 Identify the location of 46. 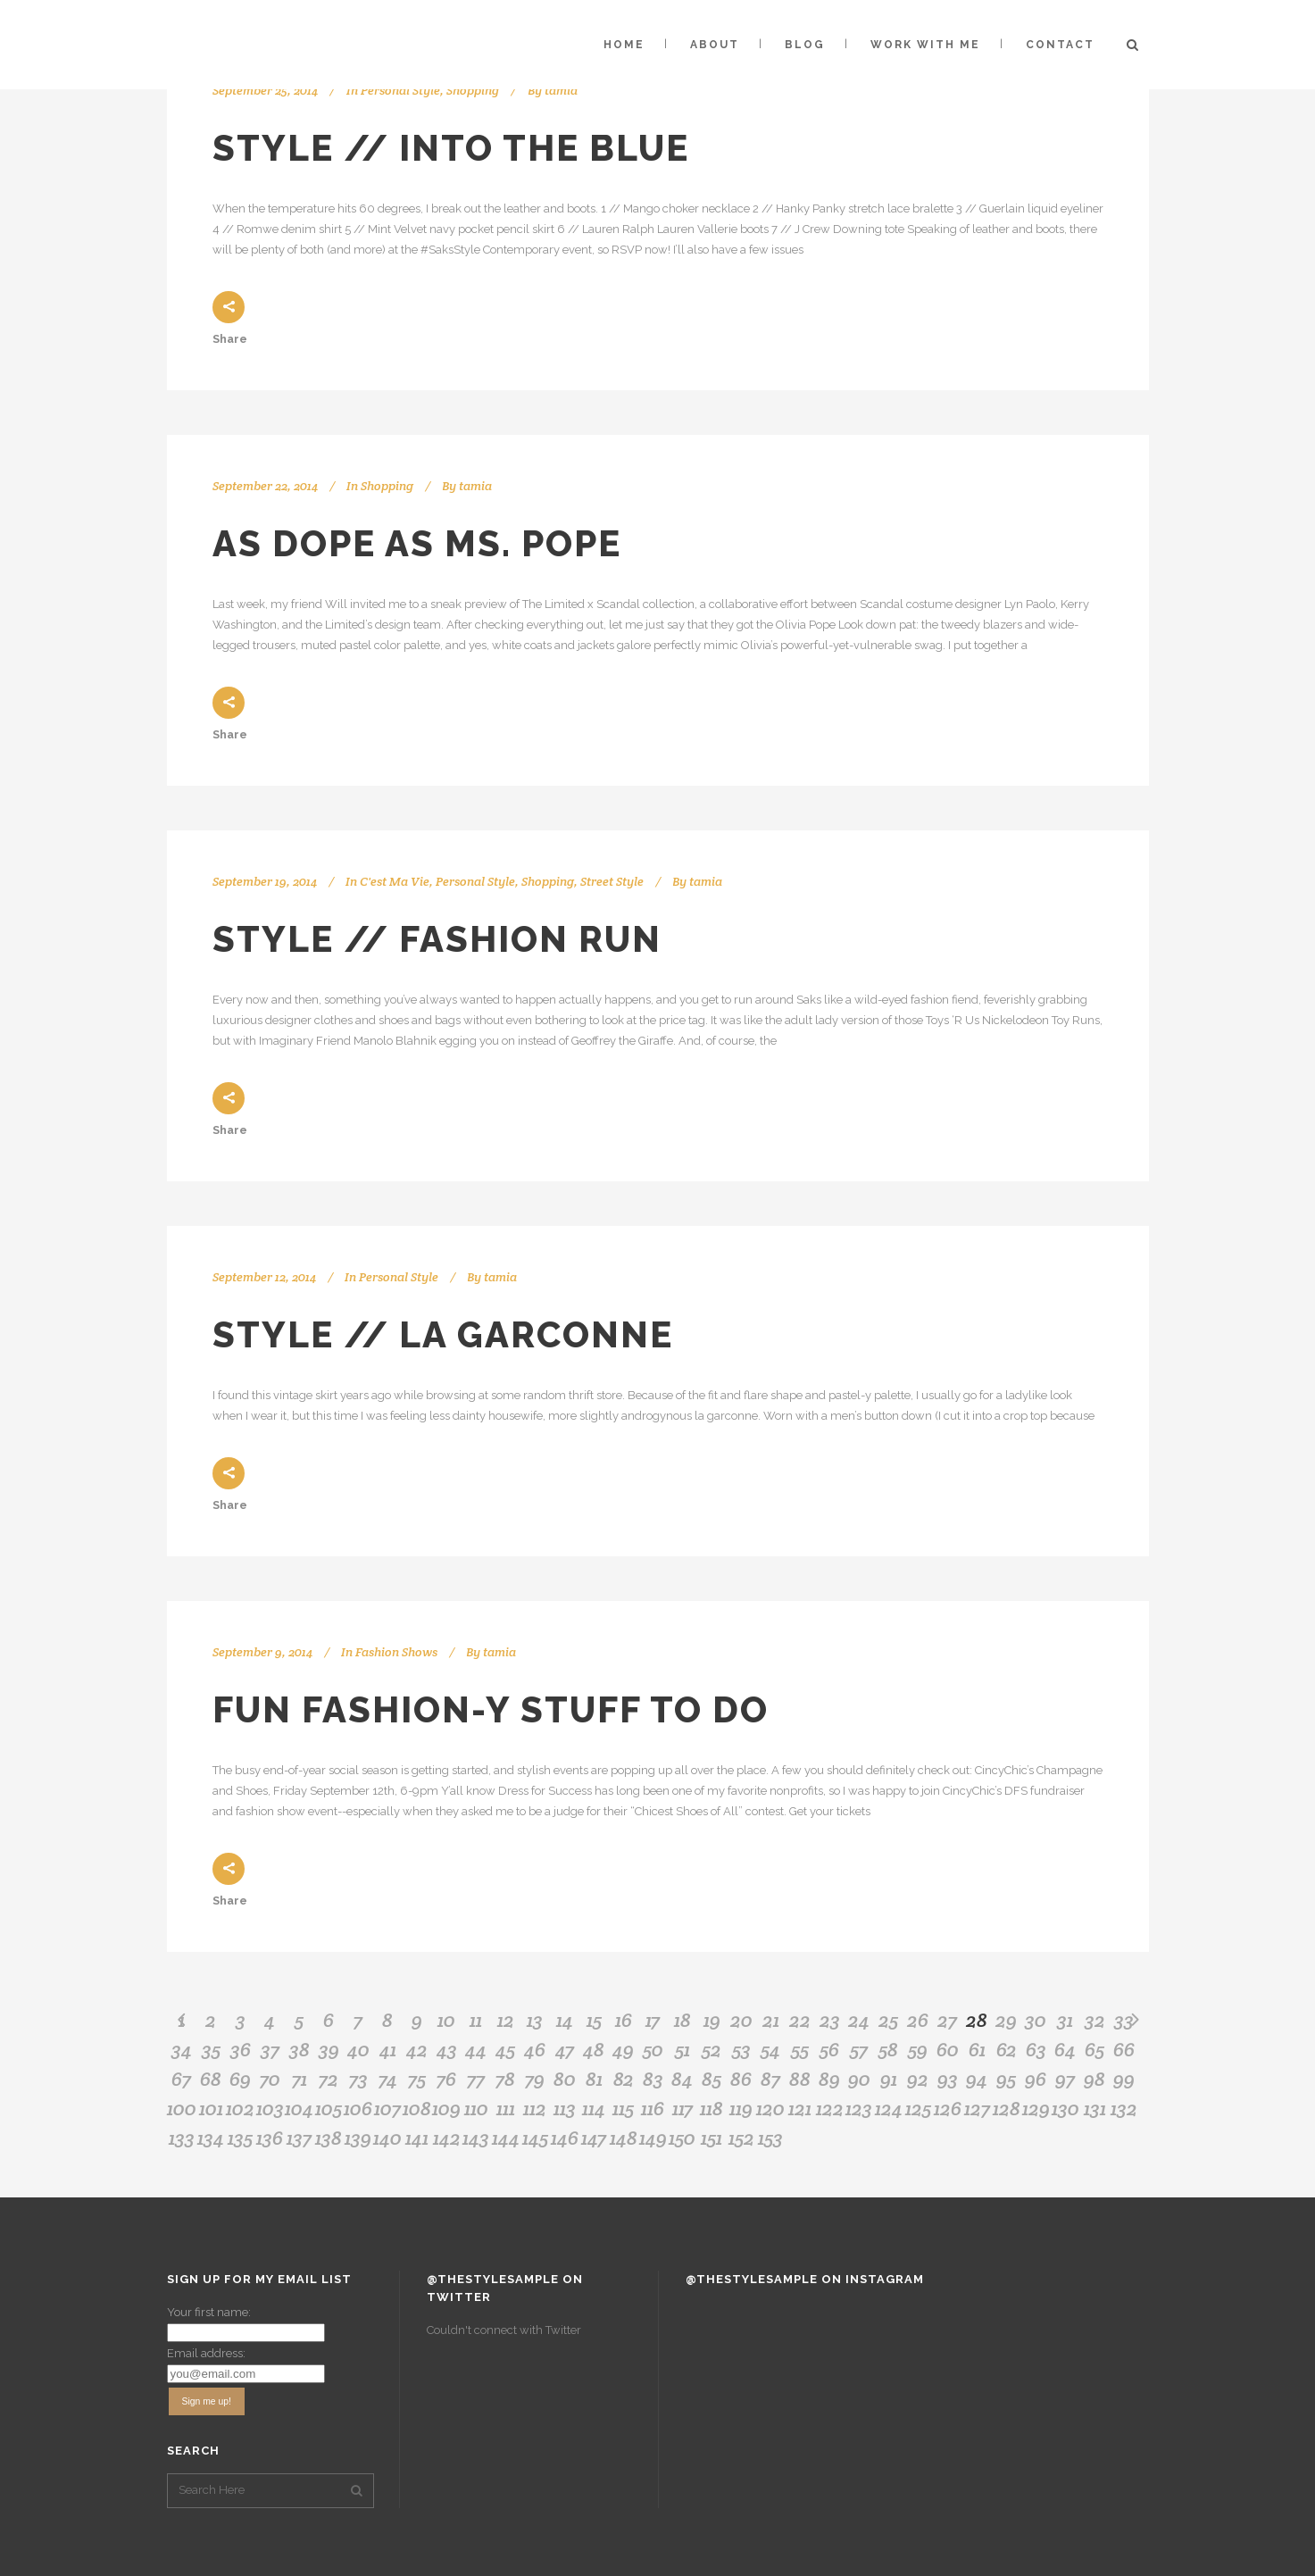
(534, 2049).